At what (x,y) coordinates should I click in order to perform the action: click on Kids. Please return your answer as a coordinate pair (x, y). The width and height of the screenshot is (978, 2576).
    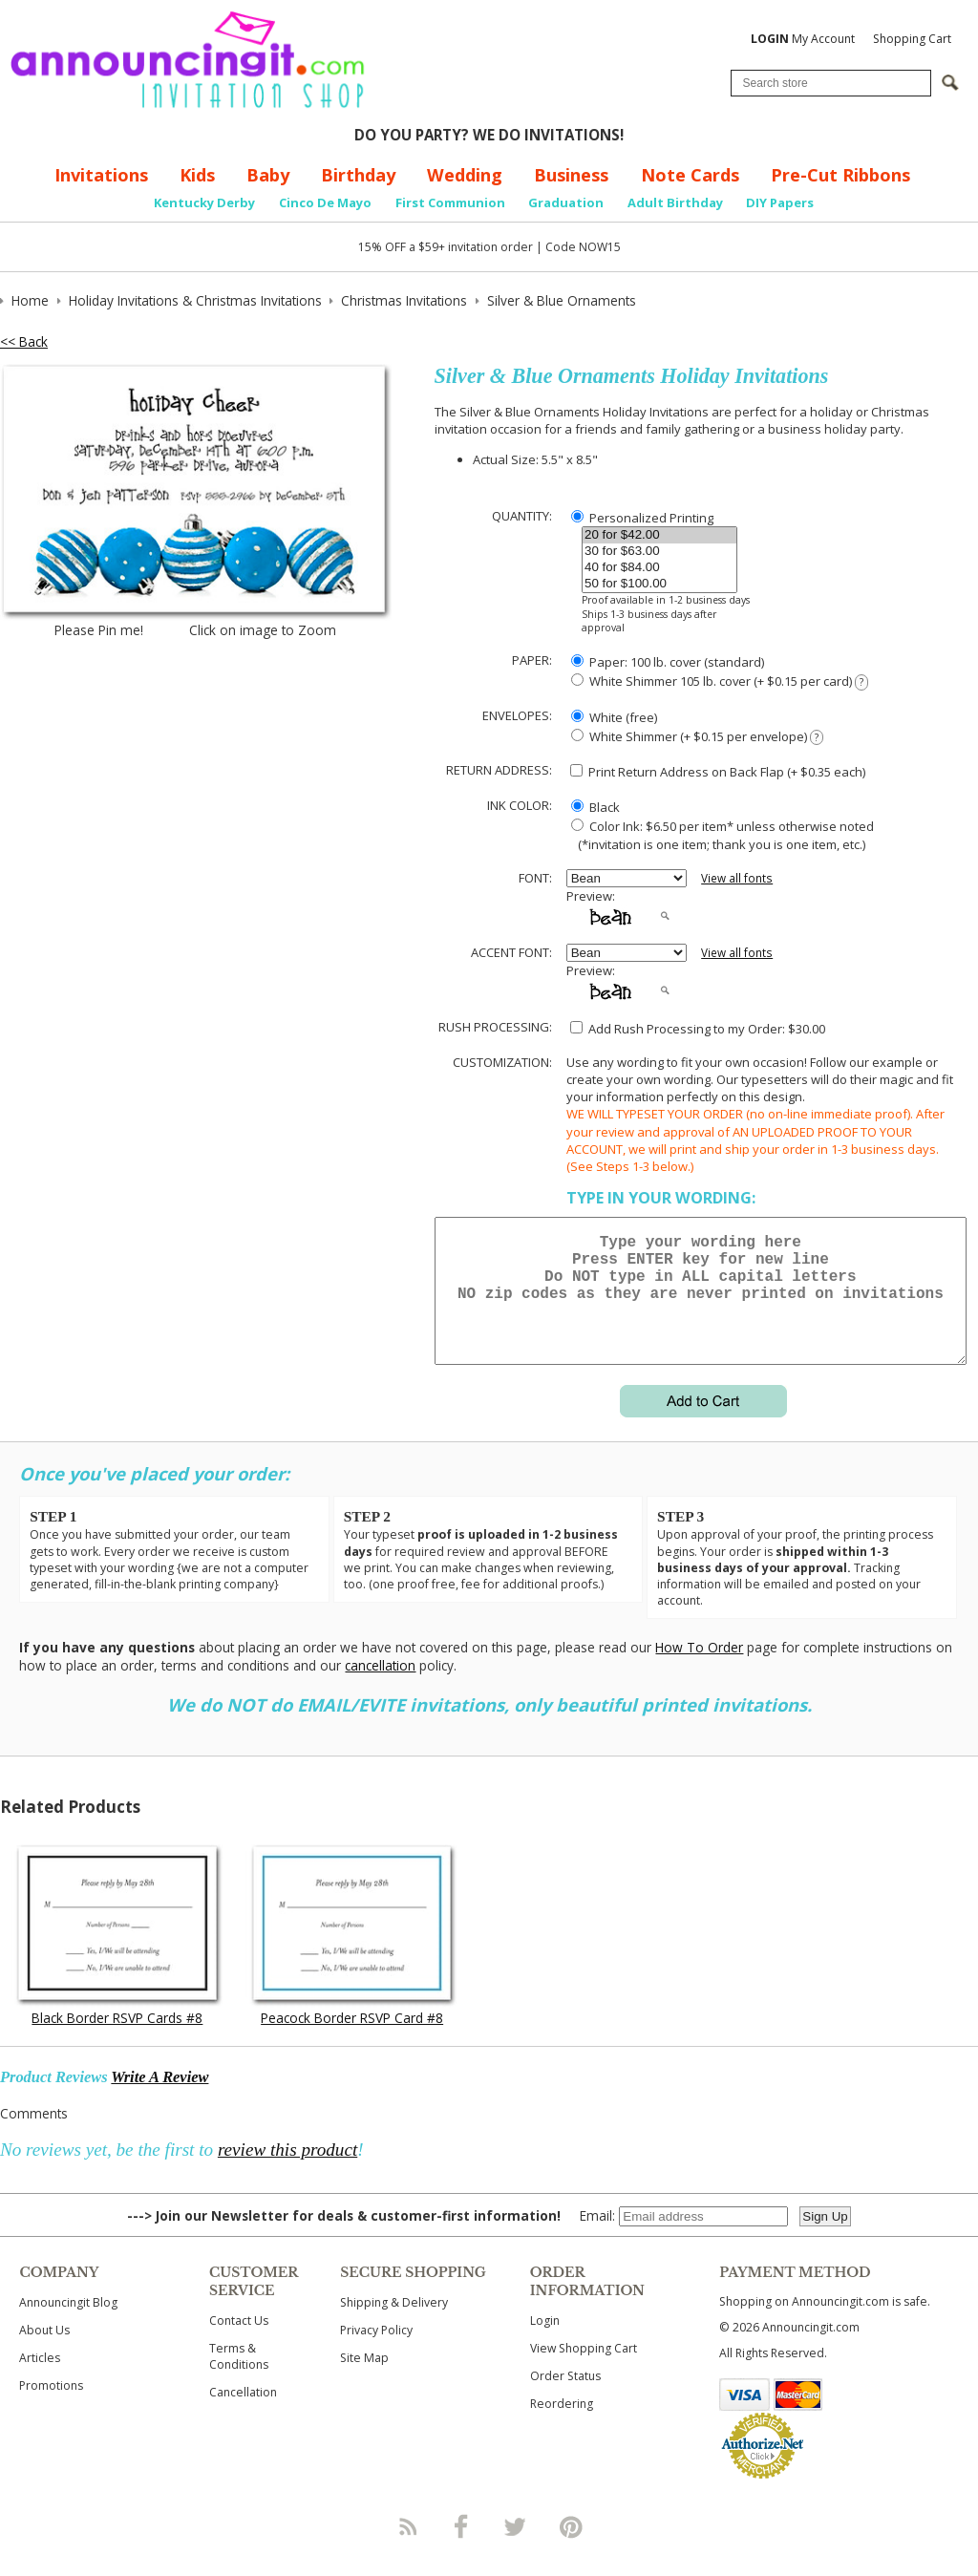
    Looking at the image, I should click on (197, 174).